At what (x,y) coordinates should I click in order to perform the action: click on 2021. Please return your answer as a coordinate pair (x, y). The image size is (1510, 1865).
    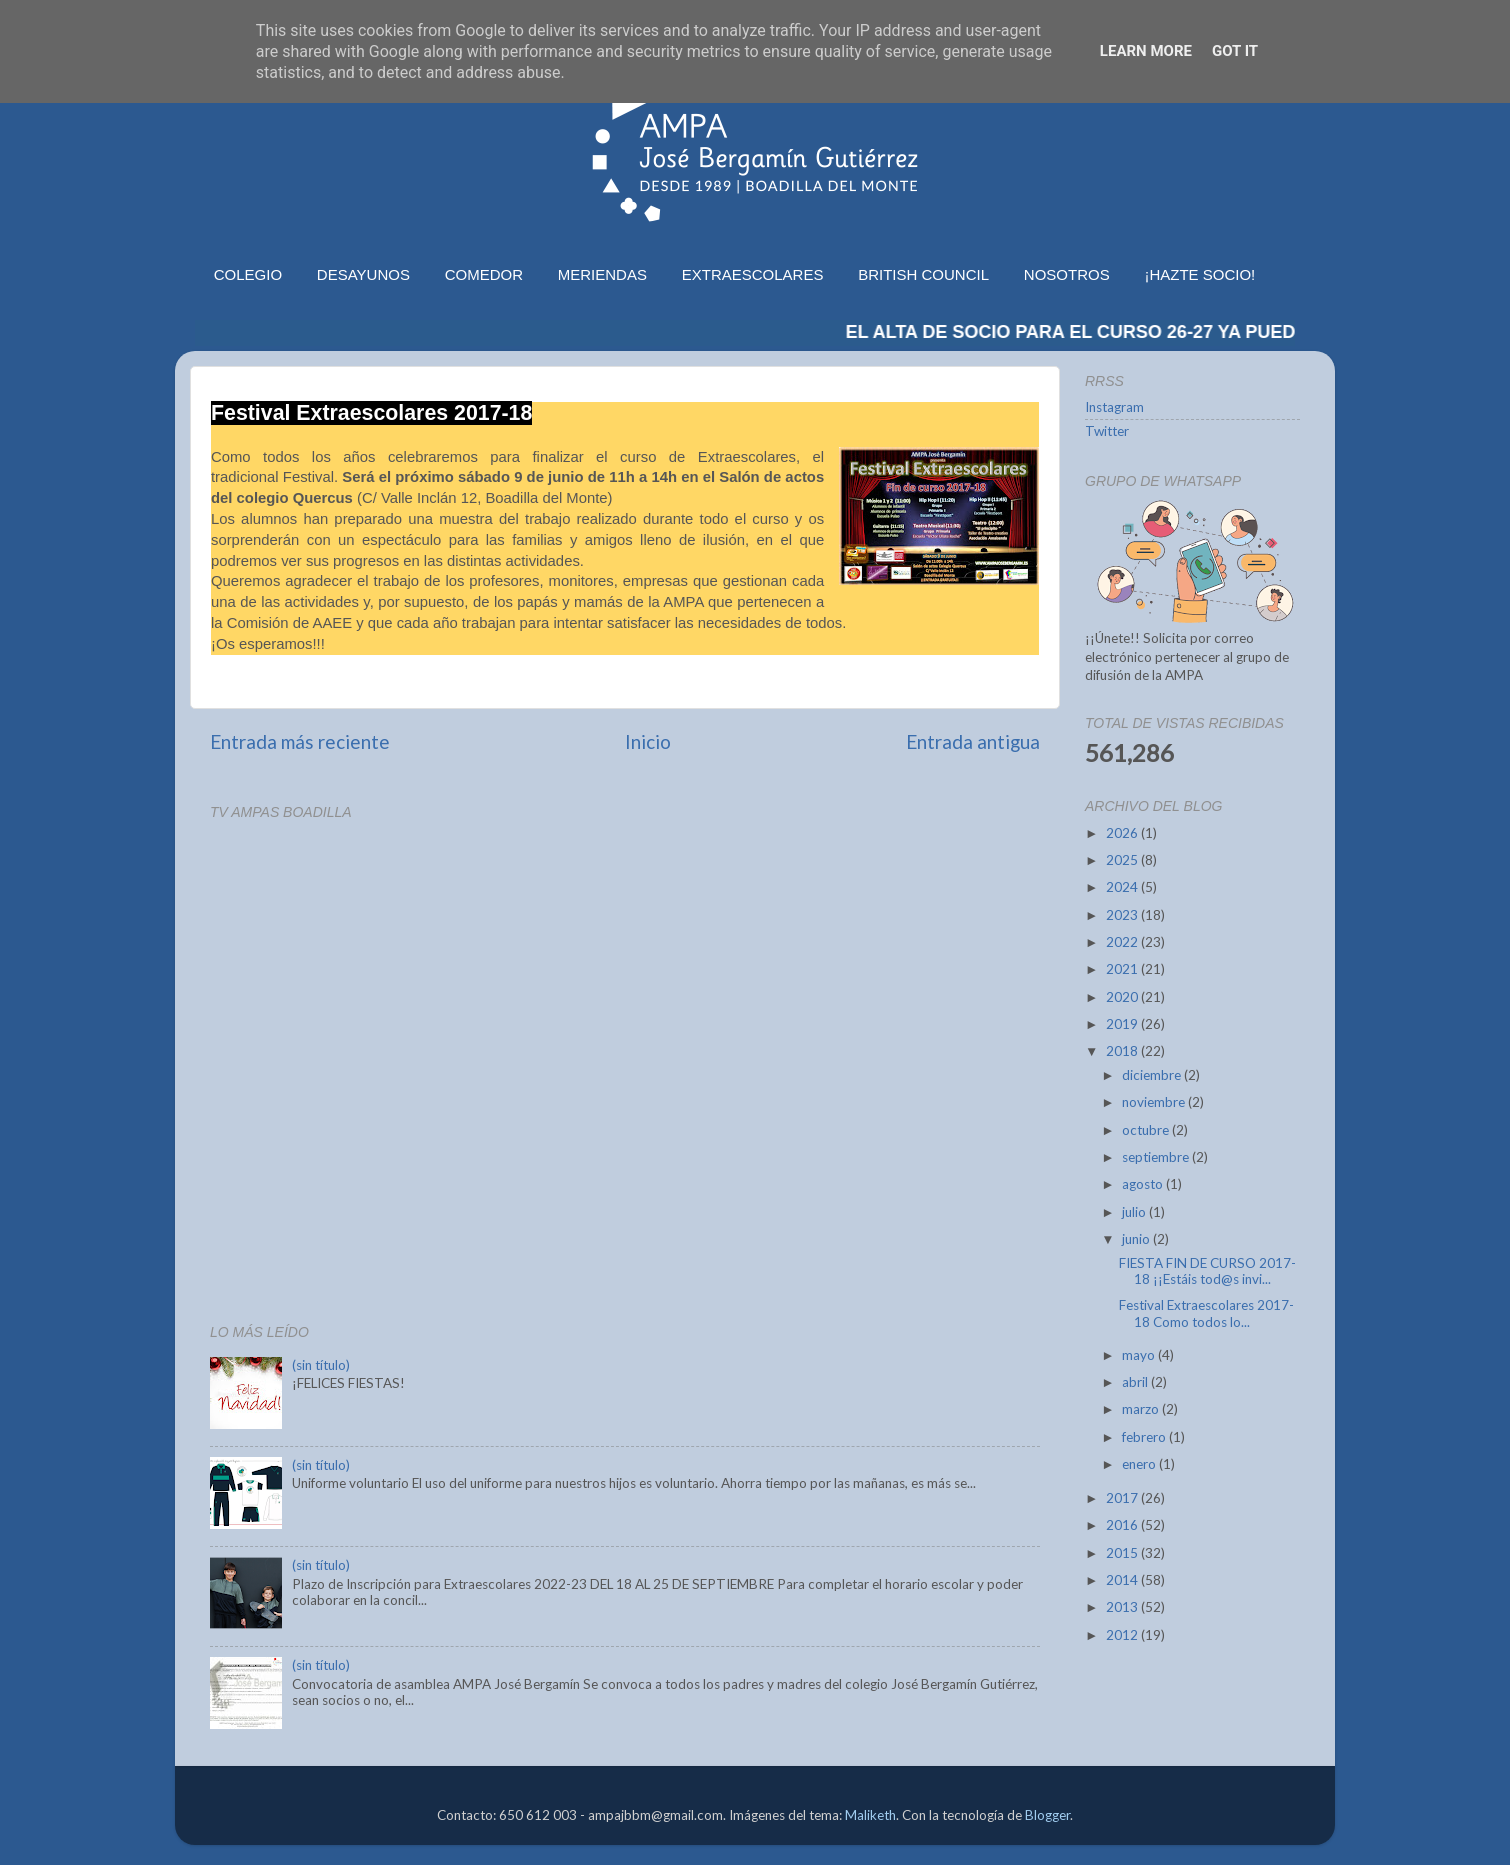
    Looking at the image, I should click on (1123, 969).